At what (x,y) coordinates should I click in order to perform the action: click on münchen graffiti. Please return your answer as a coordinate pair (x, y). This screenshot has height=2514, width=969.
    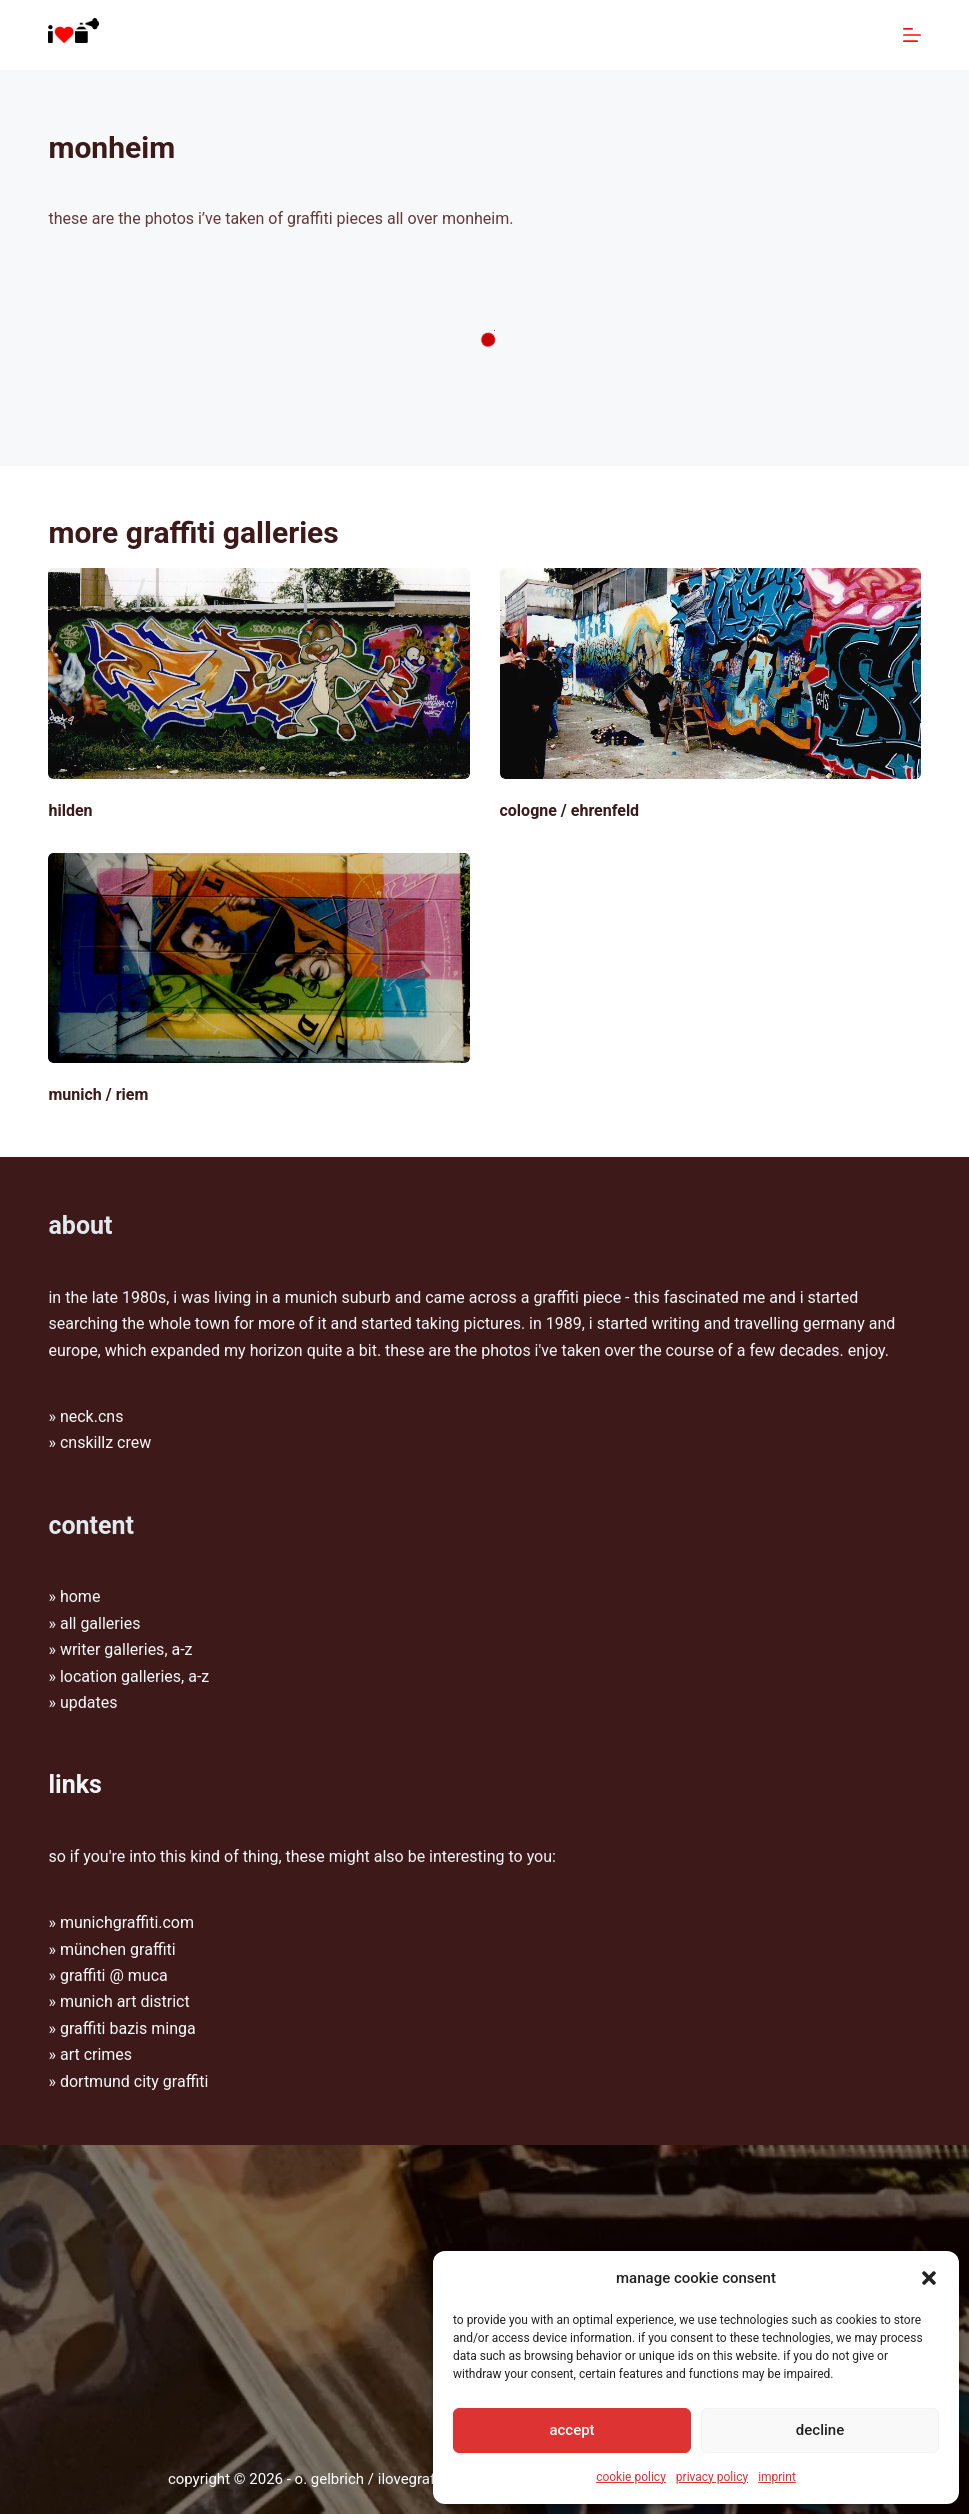
    Looking at the image, I should click on (118, 1949).